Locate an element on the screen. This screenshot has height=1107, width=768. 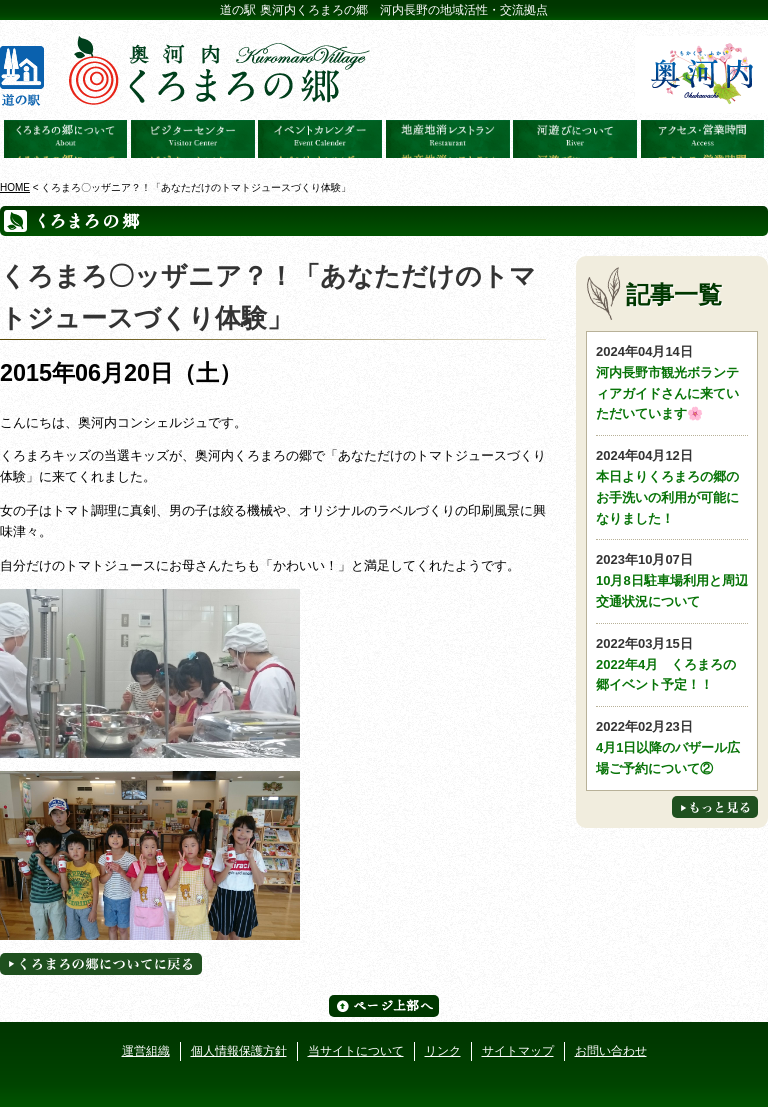
当サイトについて is located at coordinates (356, 1051).